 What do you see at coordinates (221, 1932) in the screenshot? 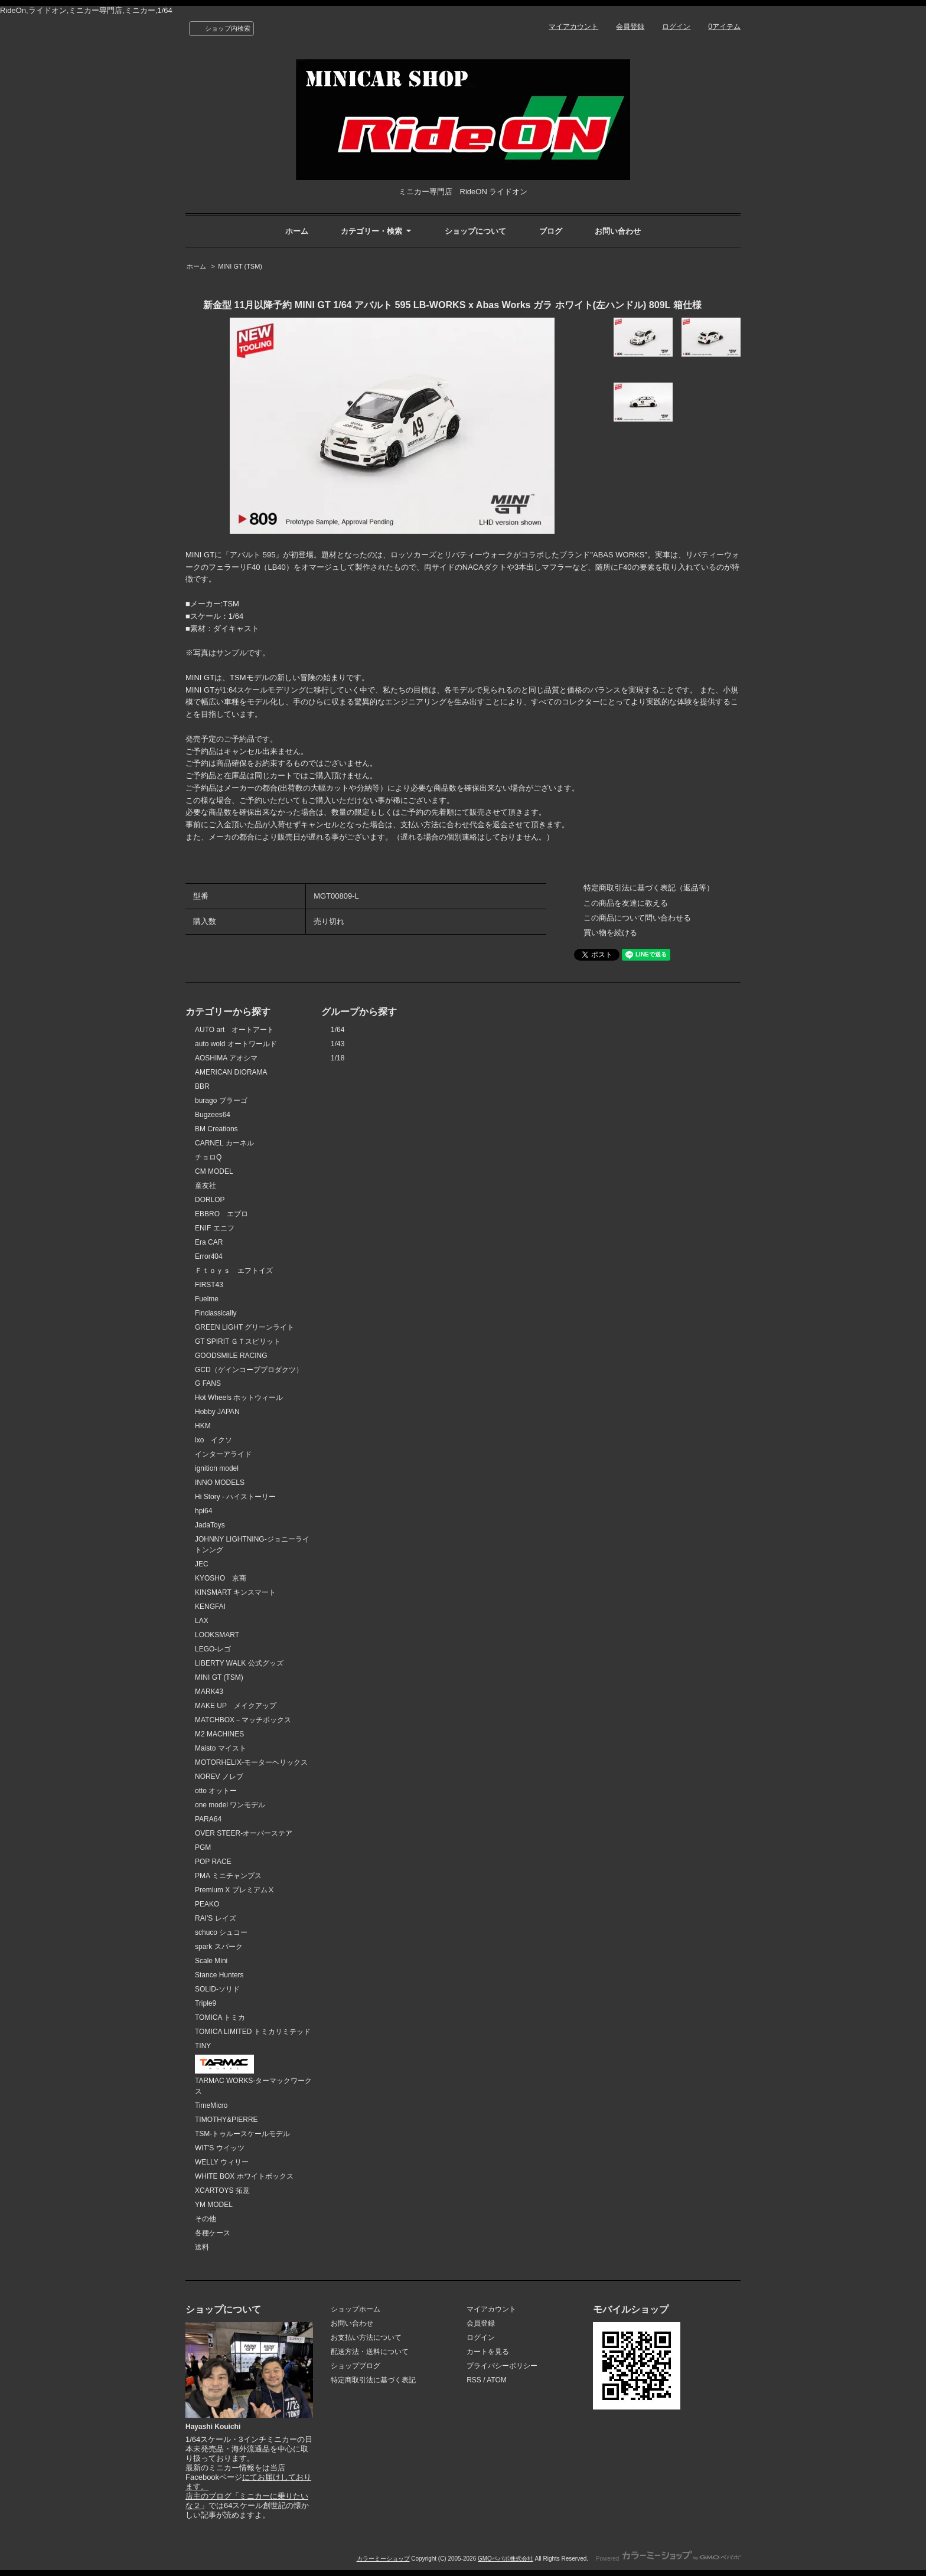
I see `schuco シュコー` at bounding box center [221, 1932].